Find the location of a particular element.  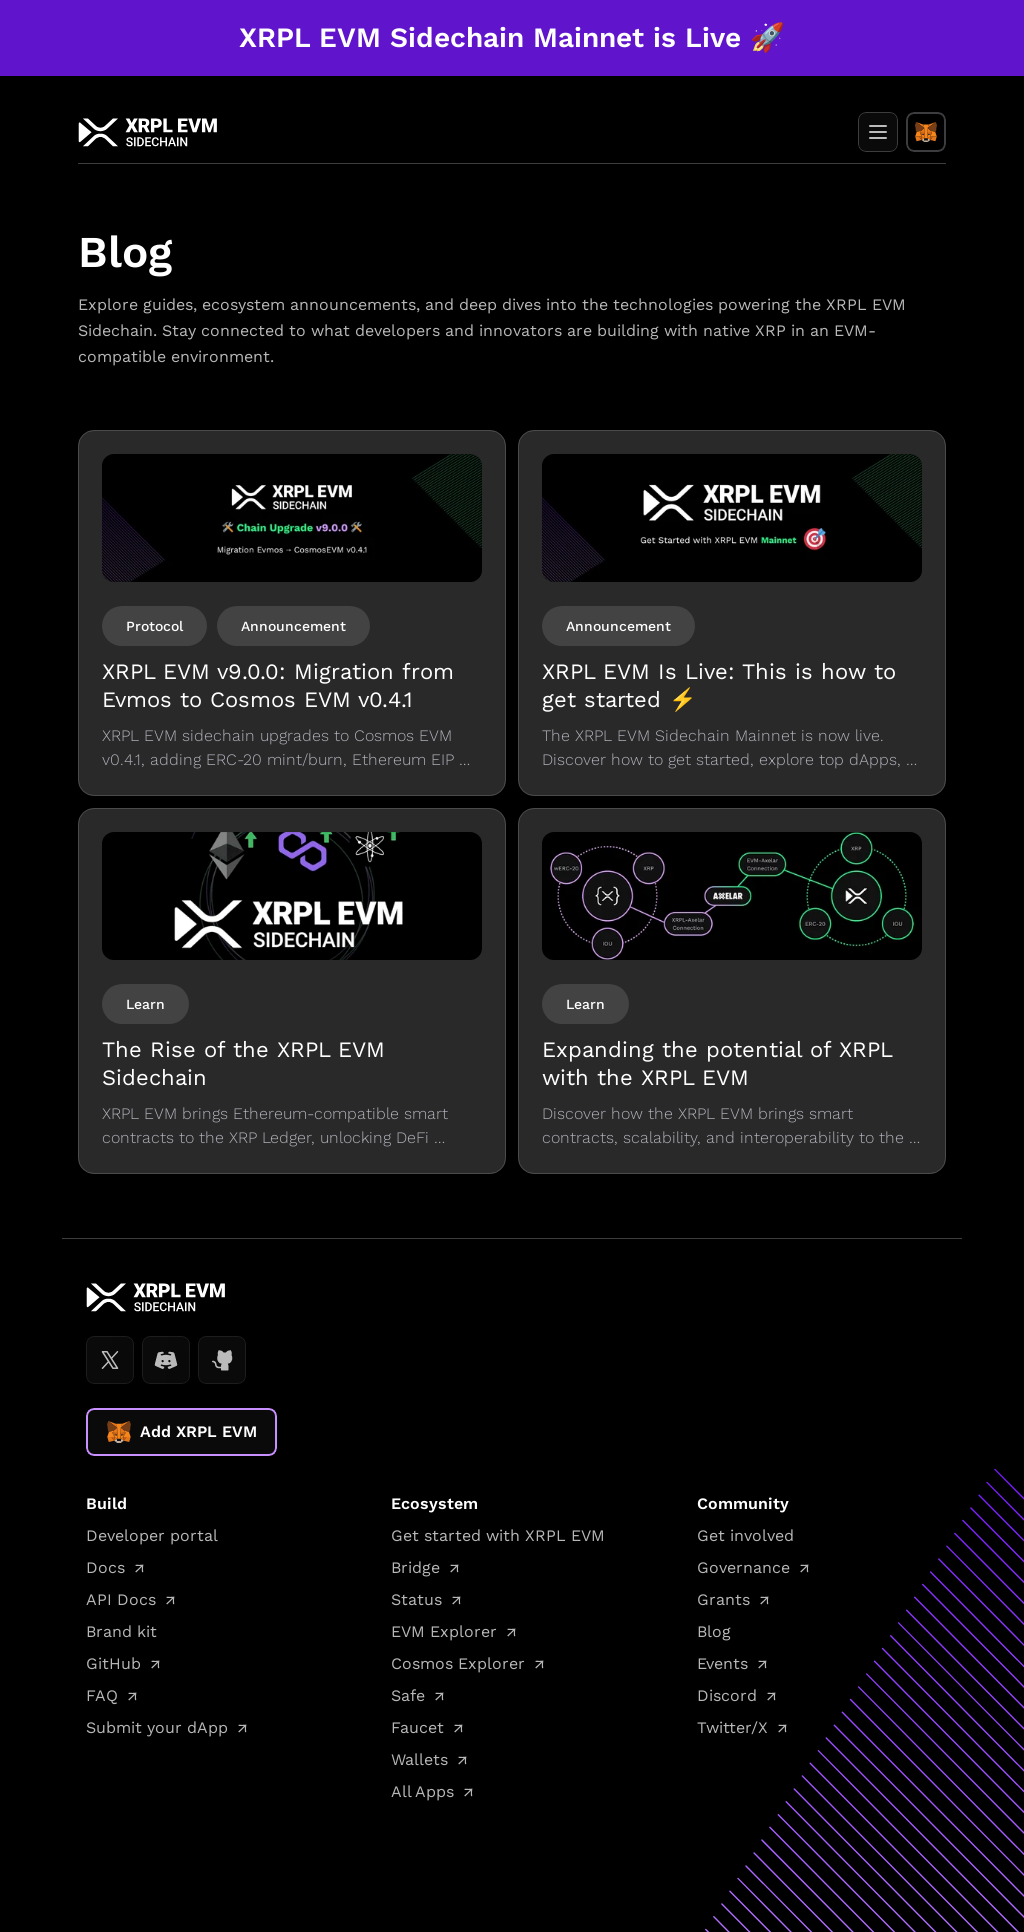

Get started with XRPL EVM is located at coordinates (498, 1535).